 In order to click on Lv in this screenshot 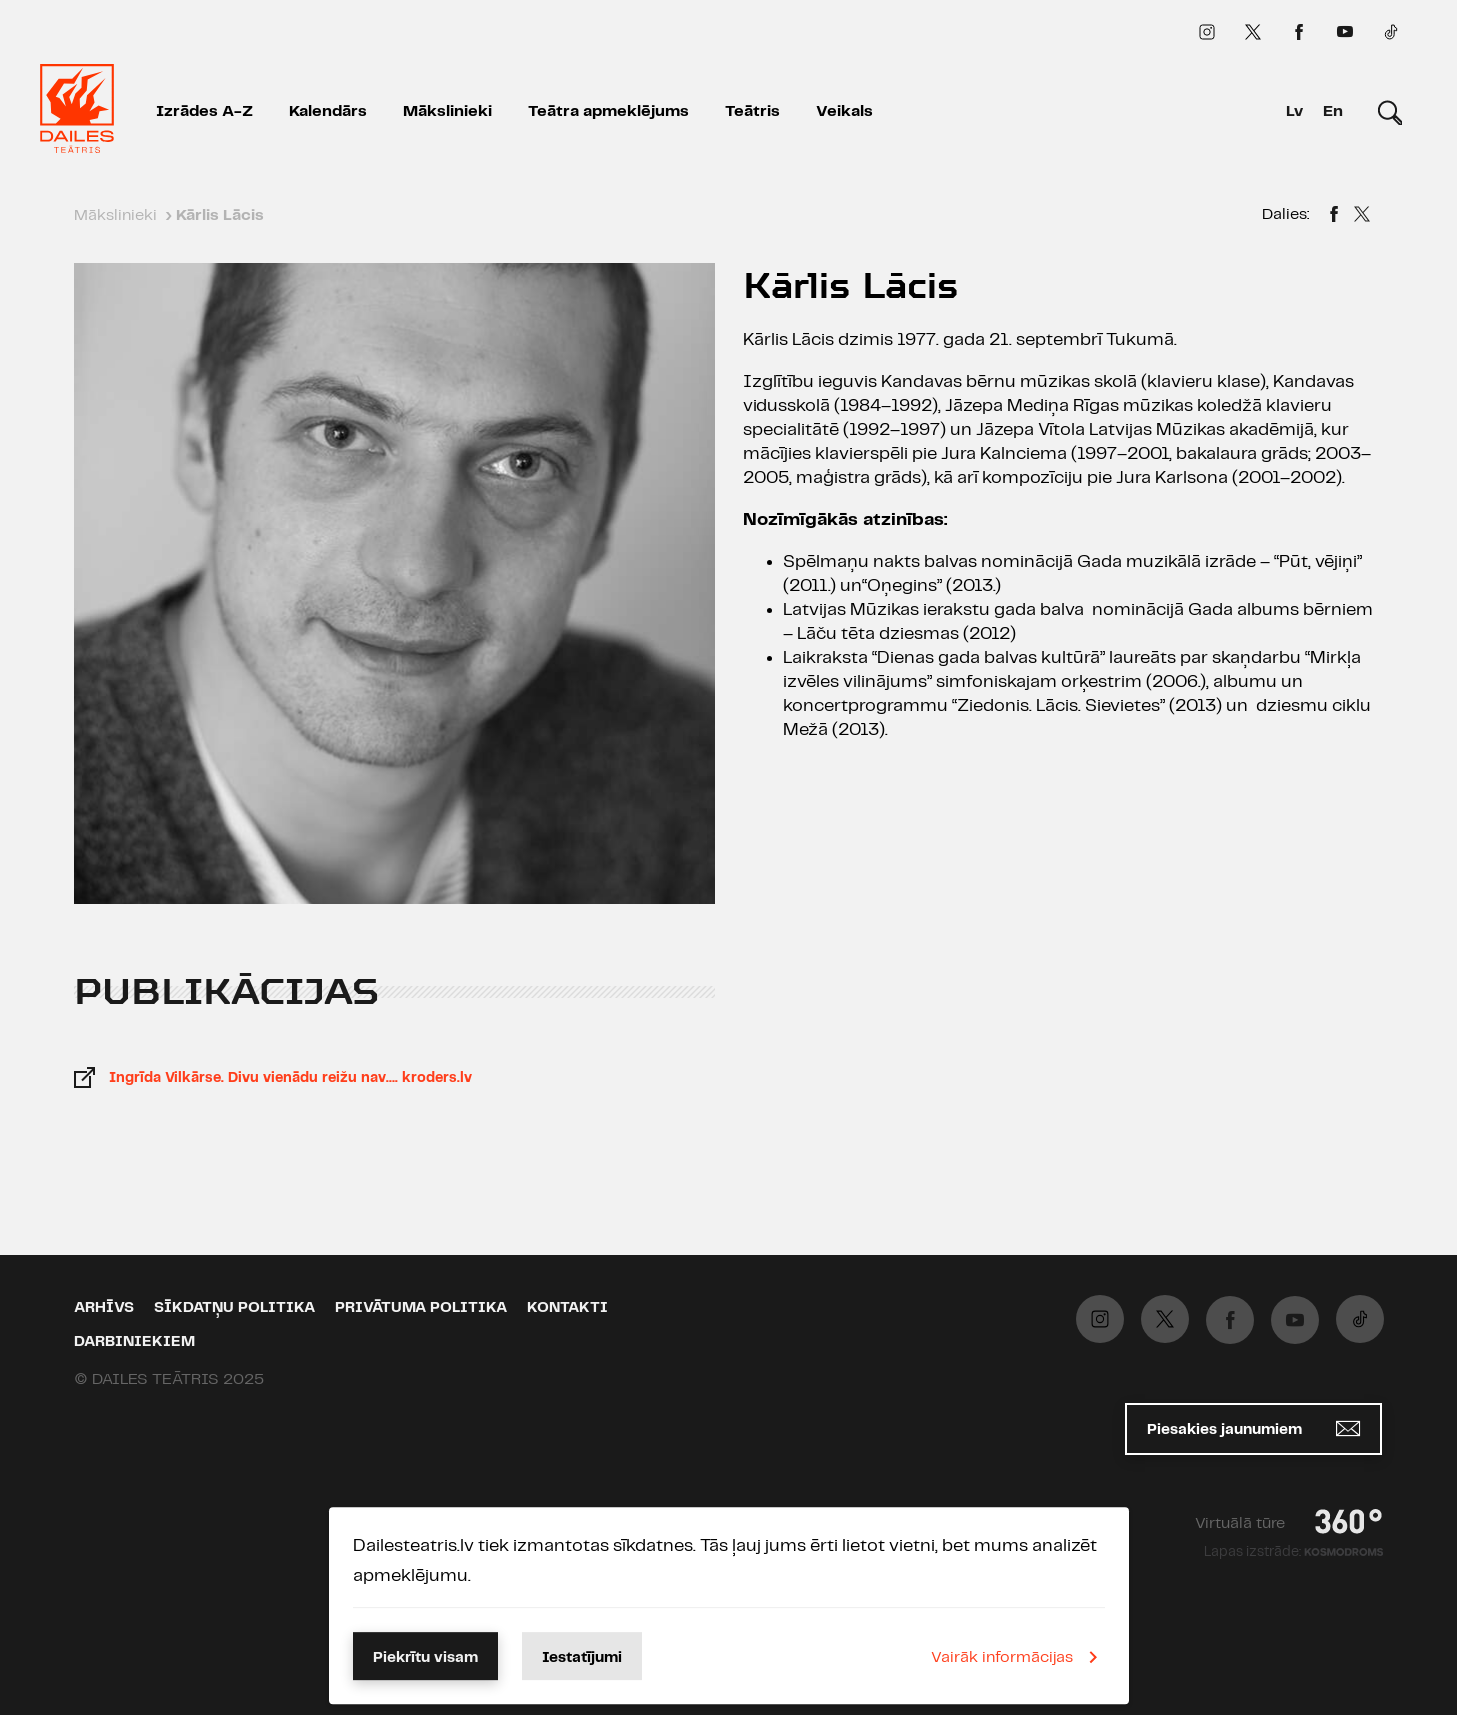, I will do `click(1294, 111)`.